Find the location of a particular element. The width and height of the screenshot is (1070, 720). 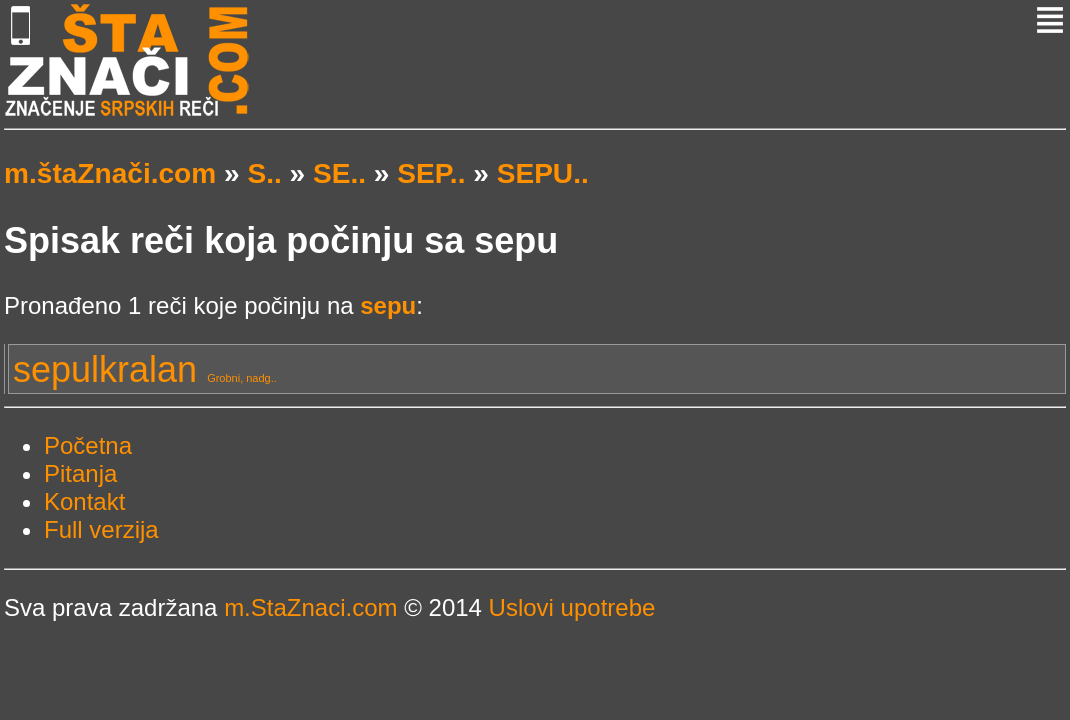

SEPU.. is located at coordinates (543, 173).